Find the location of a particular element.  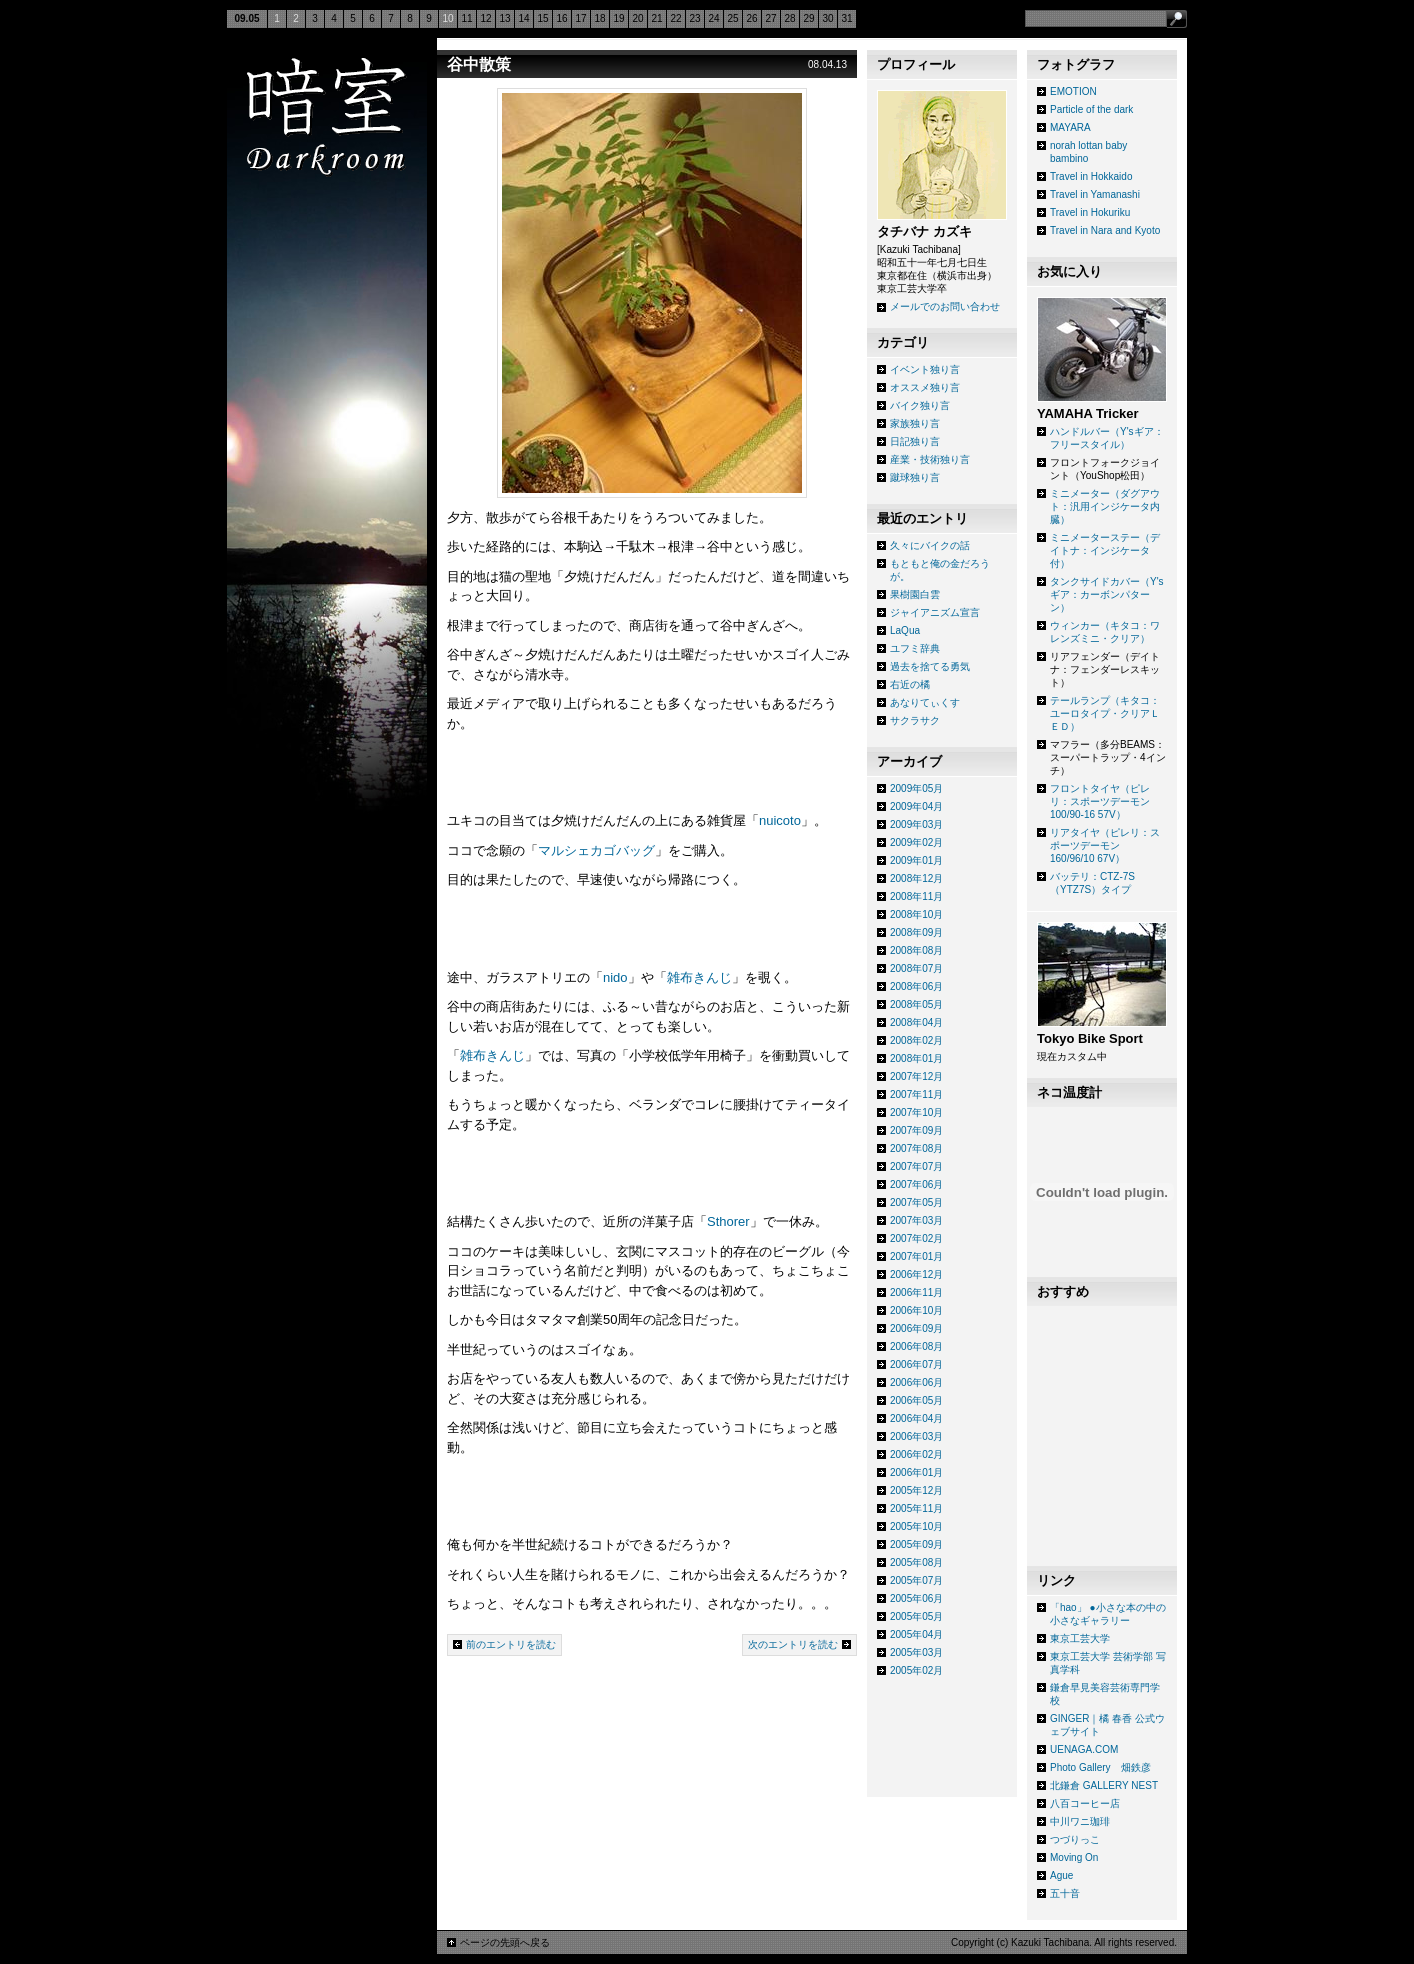

2007年08月 is located at coordinates (916, 1148).